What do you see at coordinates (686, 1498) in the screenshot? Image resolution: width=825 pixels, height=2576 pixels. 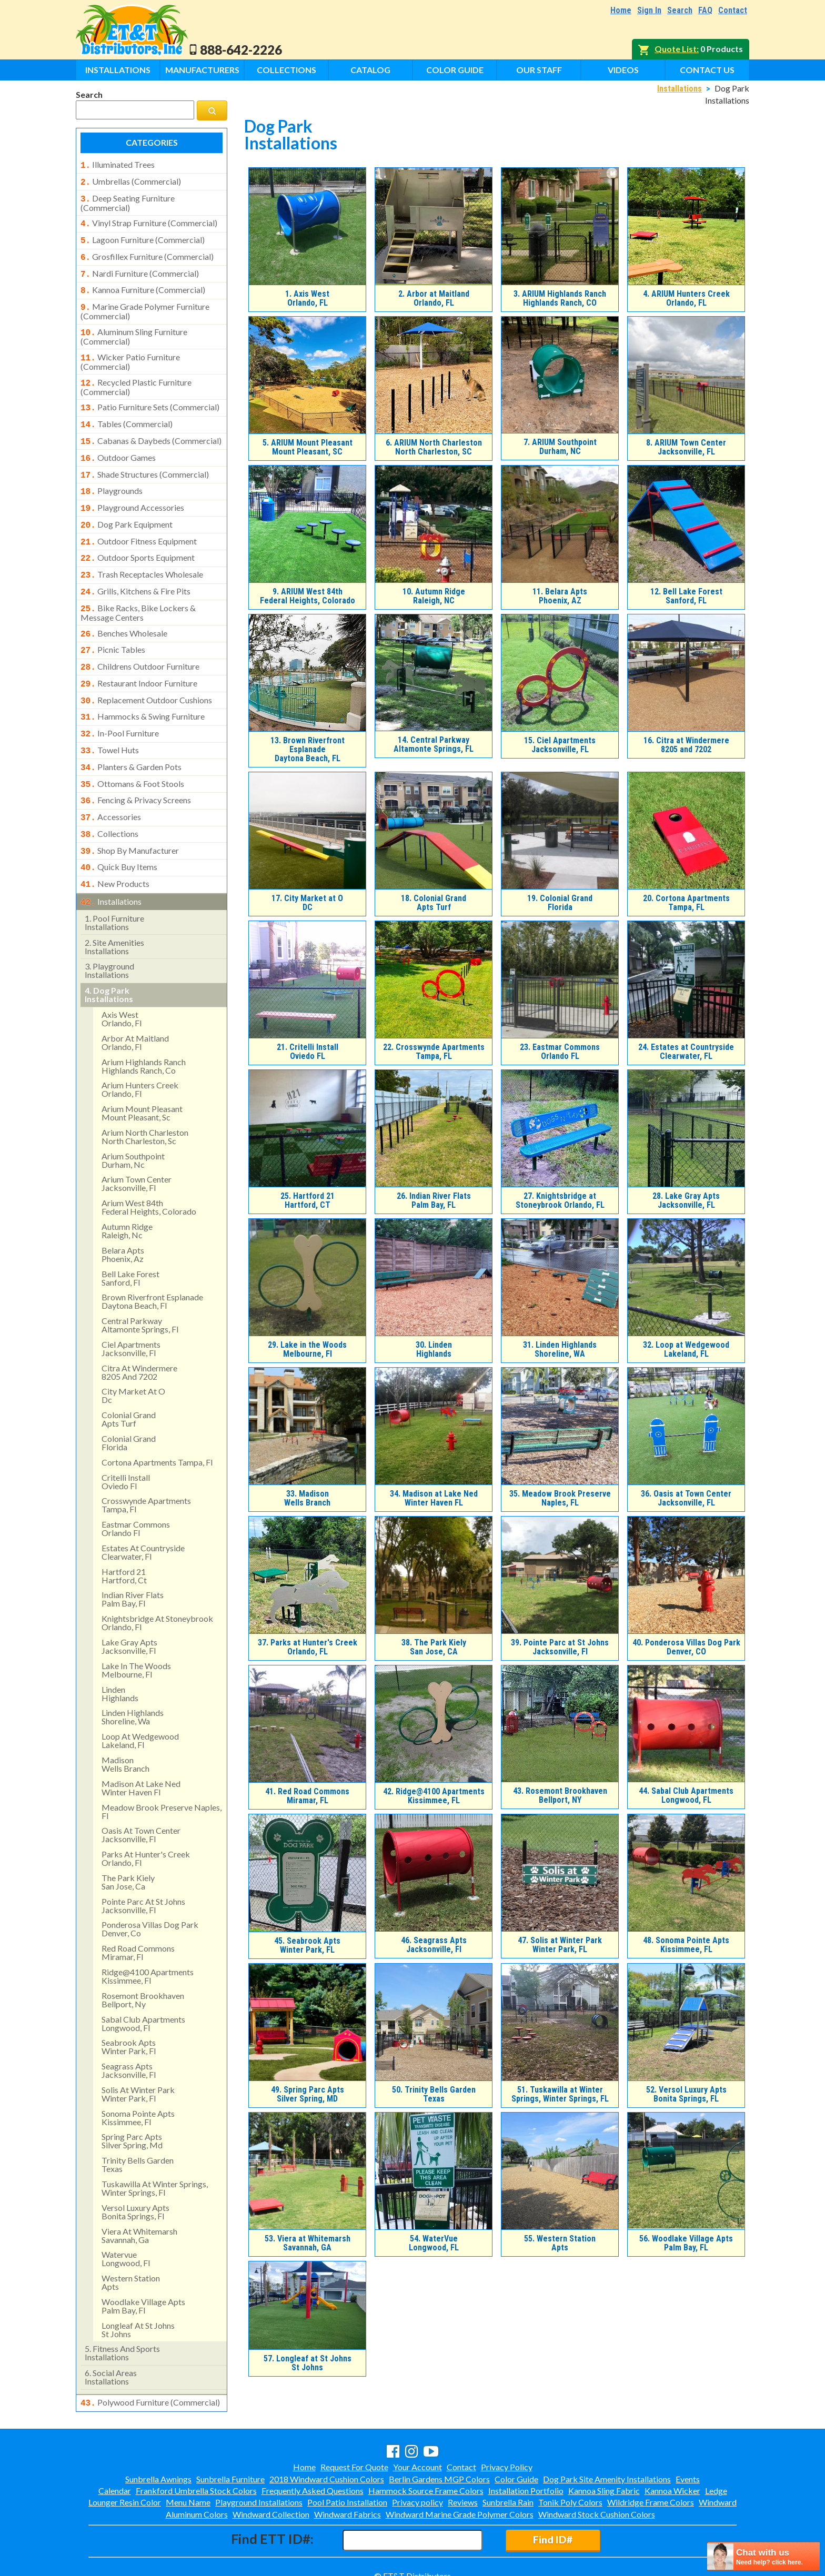 I see `Oasis at Town CenterJacksonville, FL` at bounding box center [686, 1498].